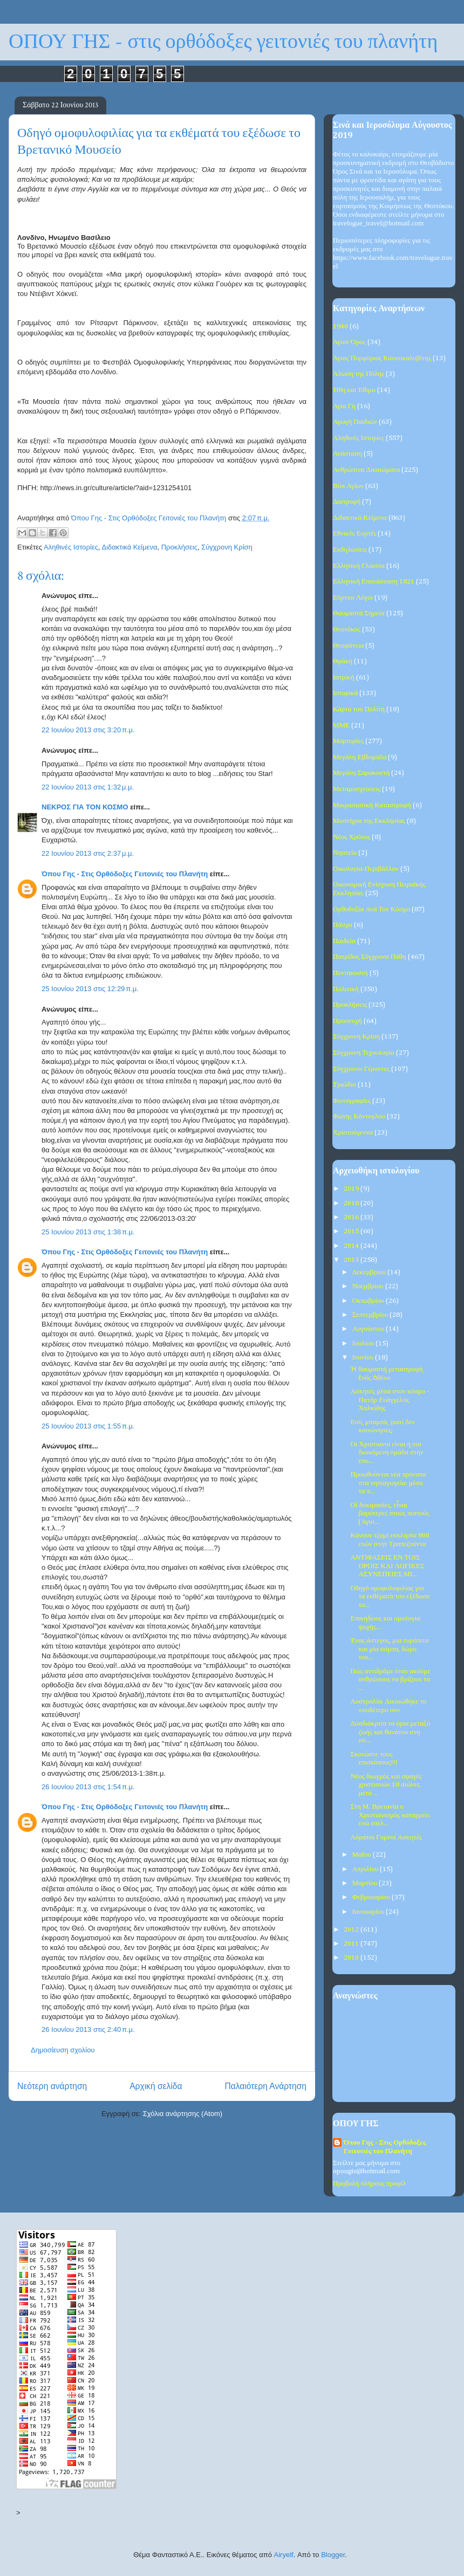 This screenshot has height=2576, width=464. I want to click on Ορθοδοξία Ανά Τον Κόσμο, so click(371, 909).